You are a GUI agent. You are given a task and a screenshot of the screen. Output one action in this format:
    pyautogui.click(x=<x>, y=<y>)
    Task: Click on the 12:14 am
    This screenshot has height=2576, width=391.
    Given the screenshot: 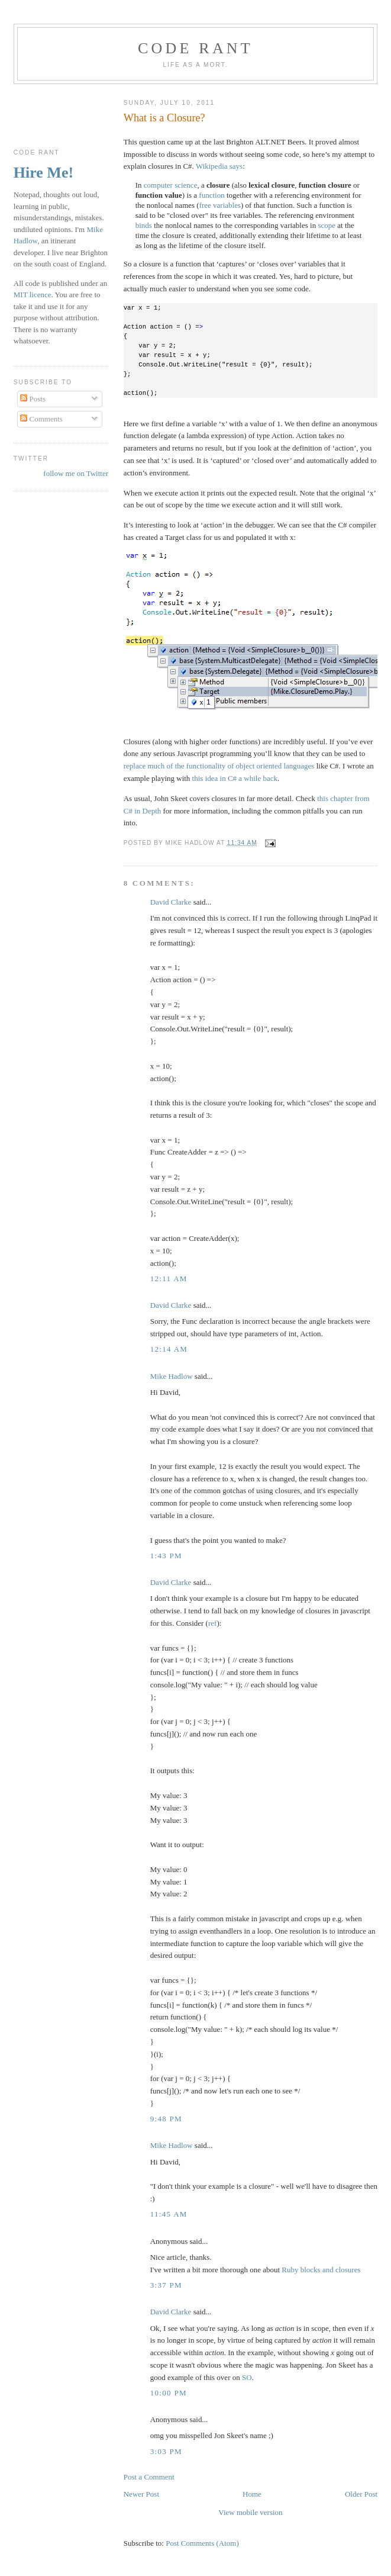 What is the action you would take?
    pyautogui.click(x=169, y=1349)
    